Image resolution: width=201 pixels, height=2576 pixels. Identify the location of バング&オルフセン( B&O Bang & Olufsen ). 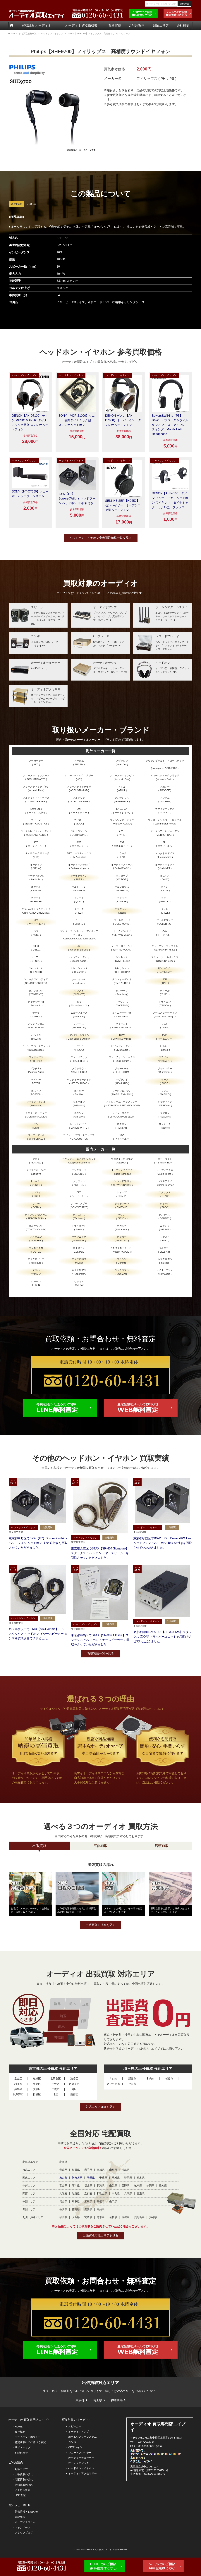
(79, 1037).